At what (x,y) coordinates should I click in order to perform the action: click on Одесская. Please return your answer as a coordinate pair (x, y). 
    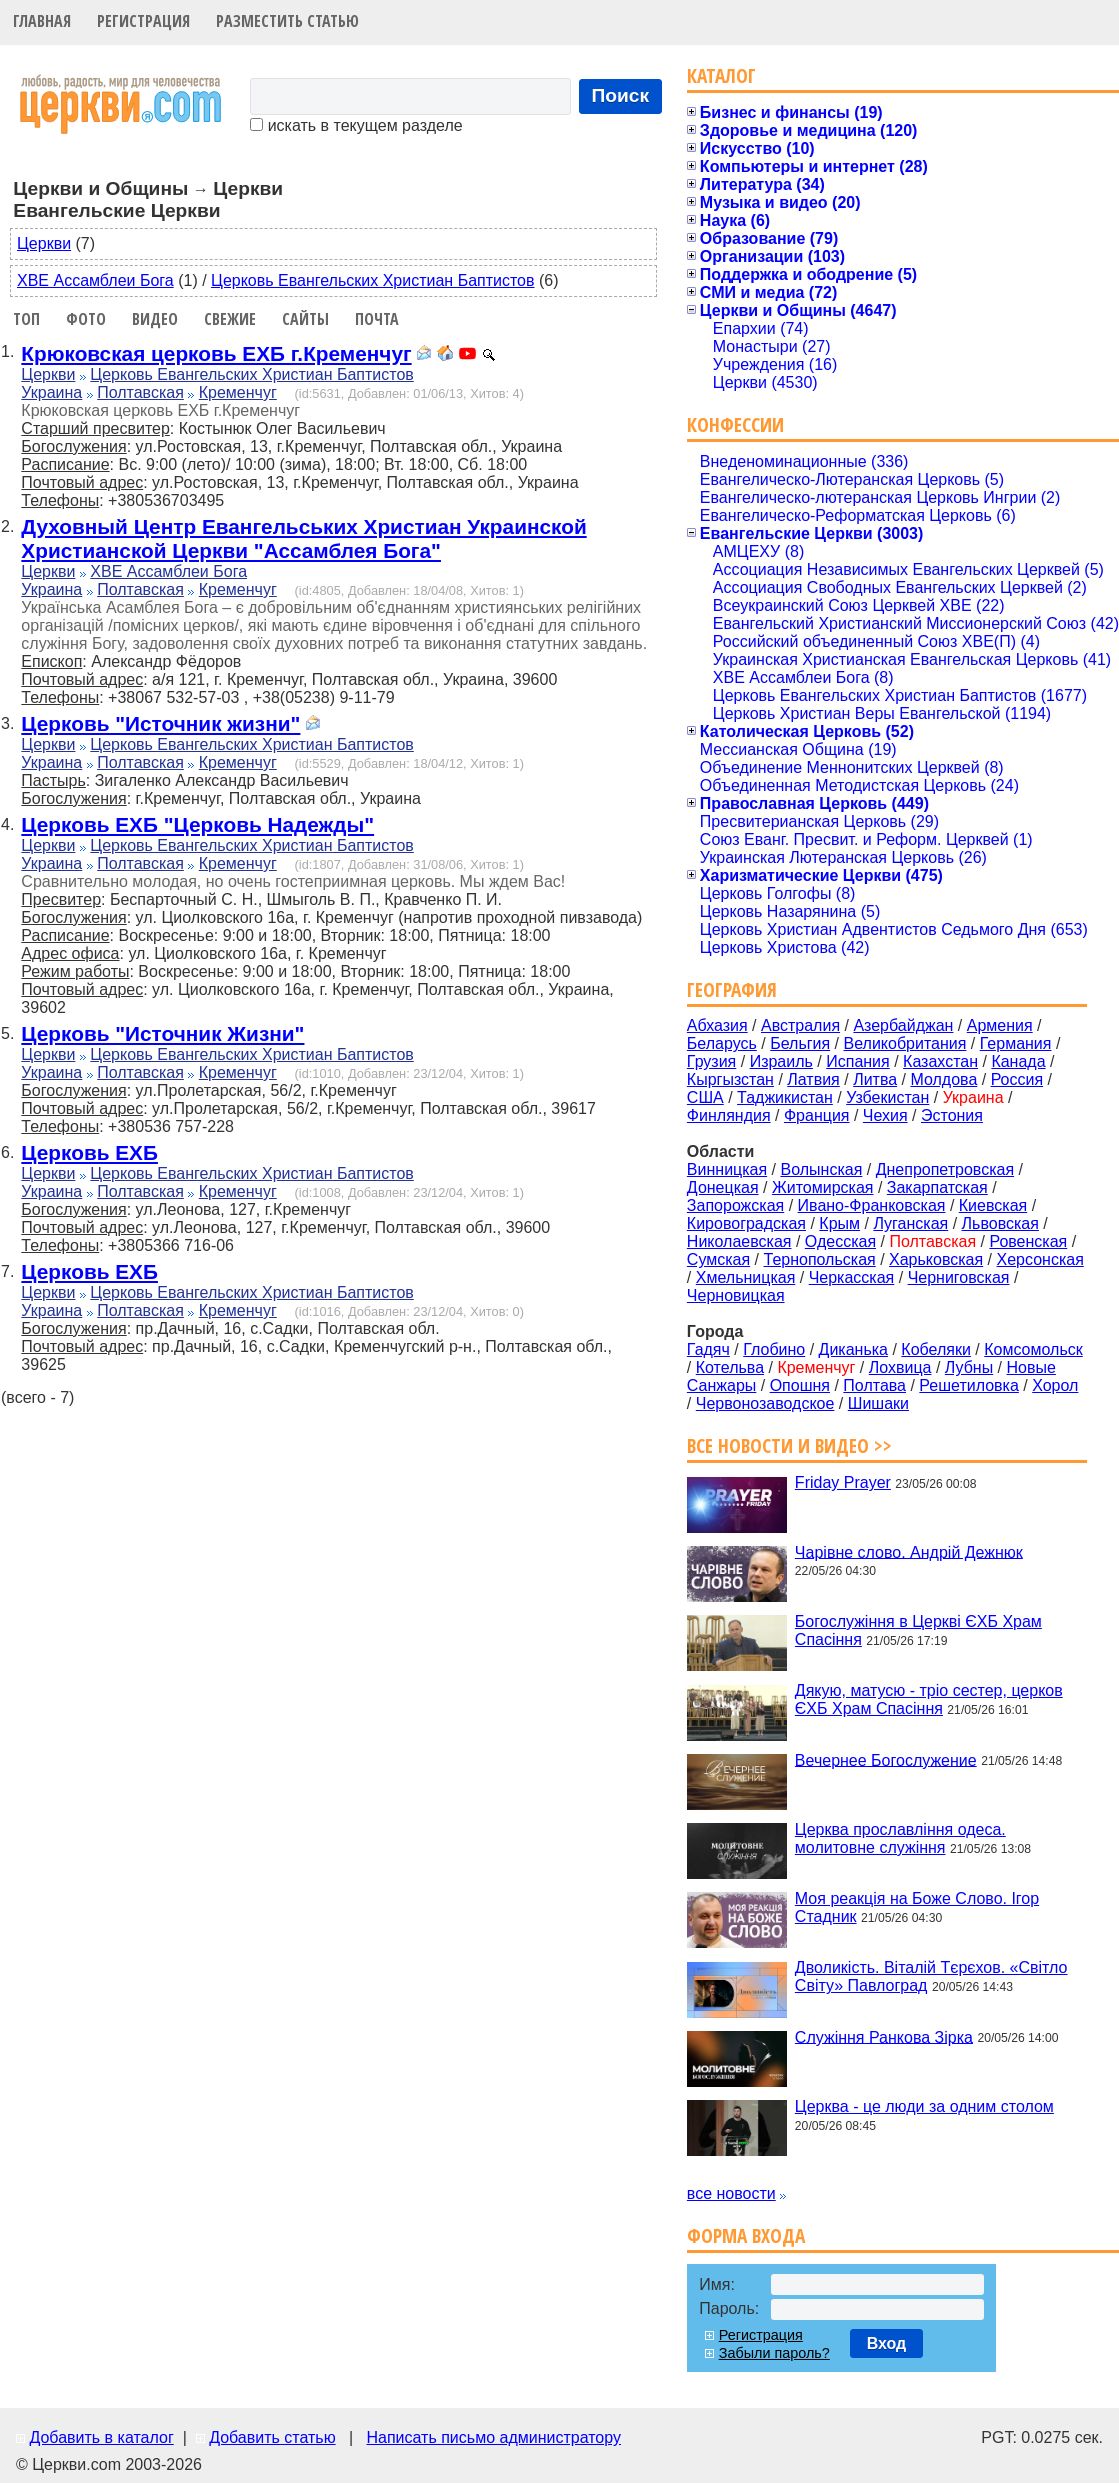
    Looking at the image, I should click on (840, 1241).